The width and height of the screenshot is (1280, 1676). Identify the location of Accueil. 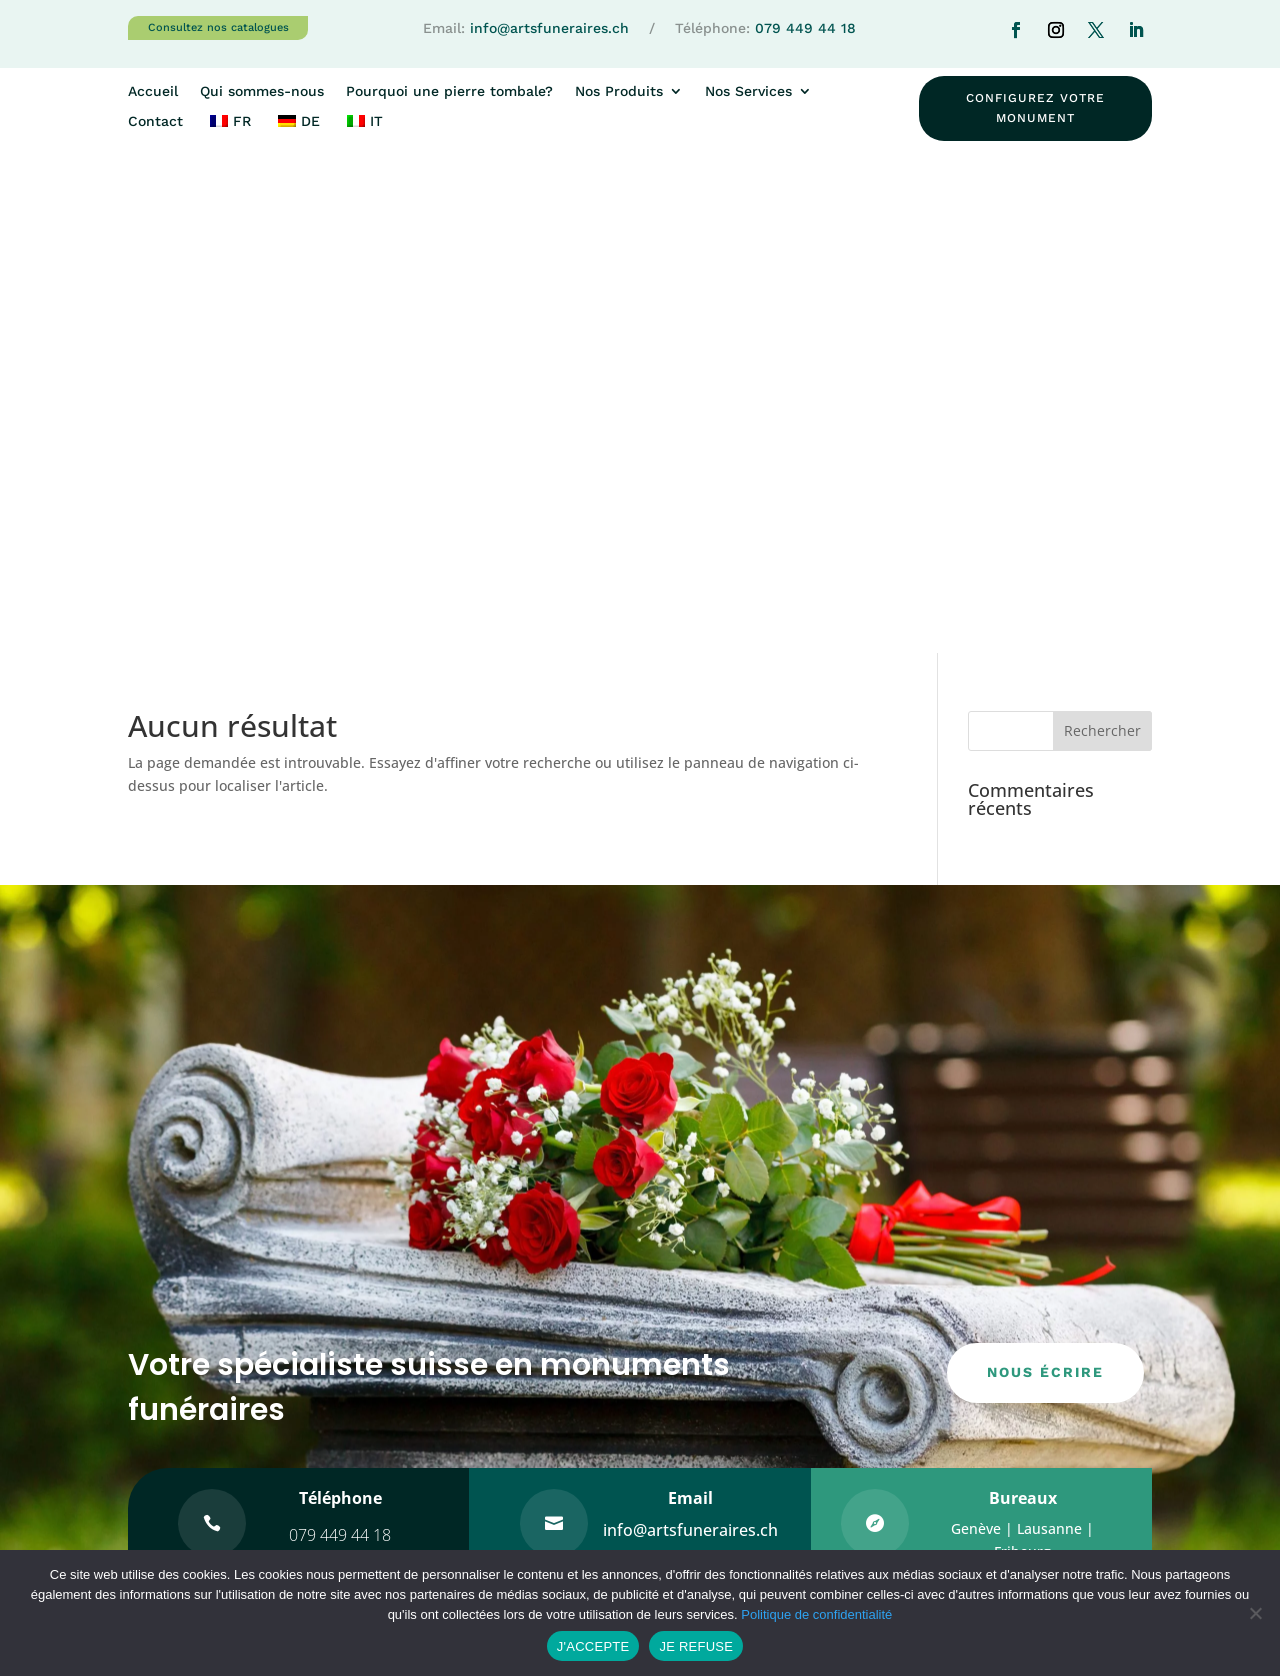
(153, 91).